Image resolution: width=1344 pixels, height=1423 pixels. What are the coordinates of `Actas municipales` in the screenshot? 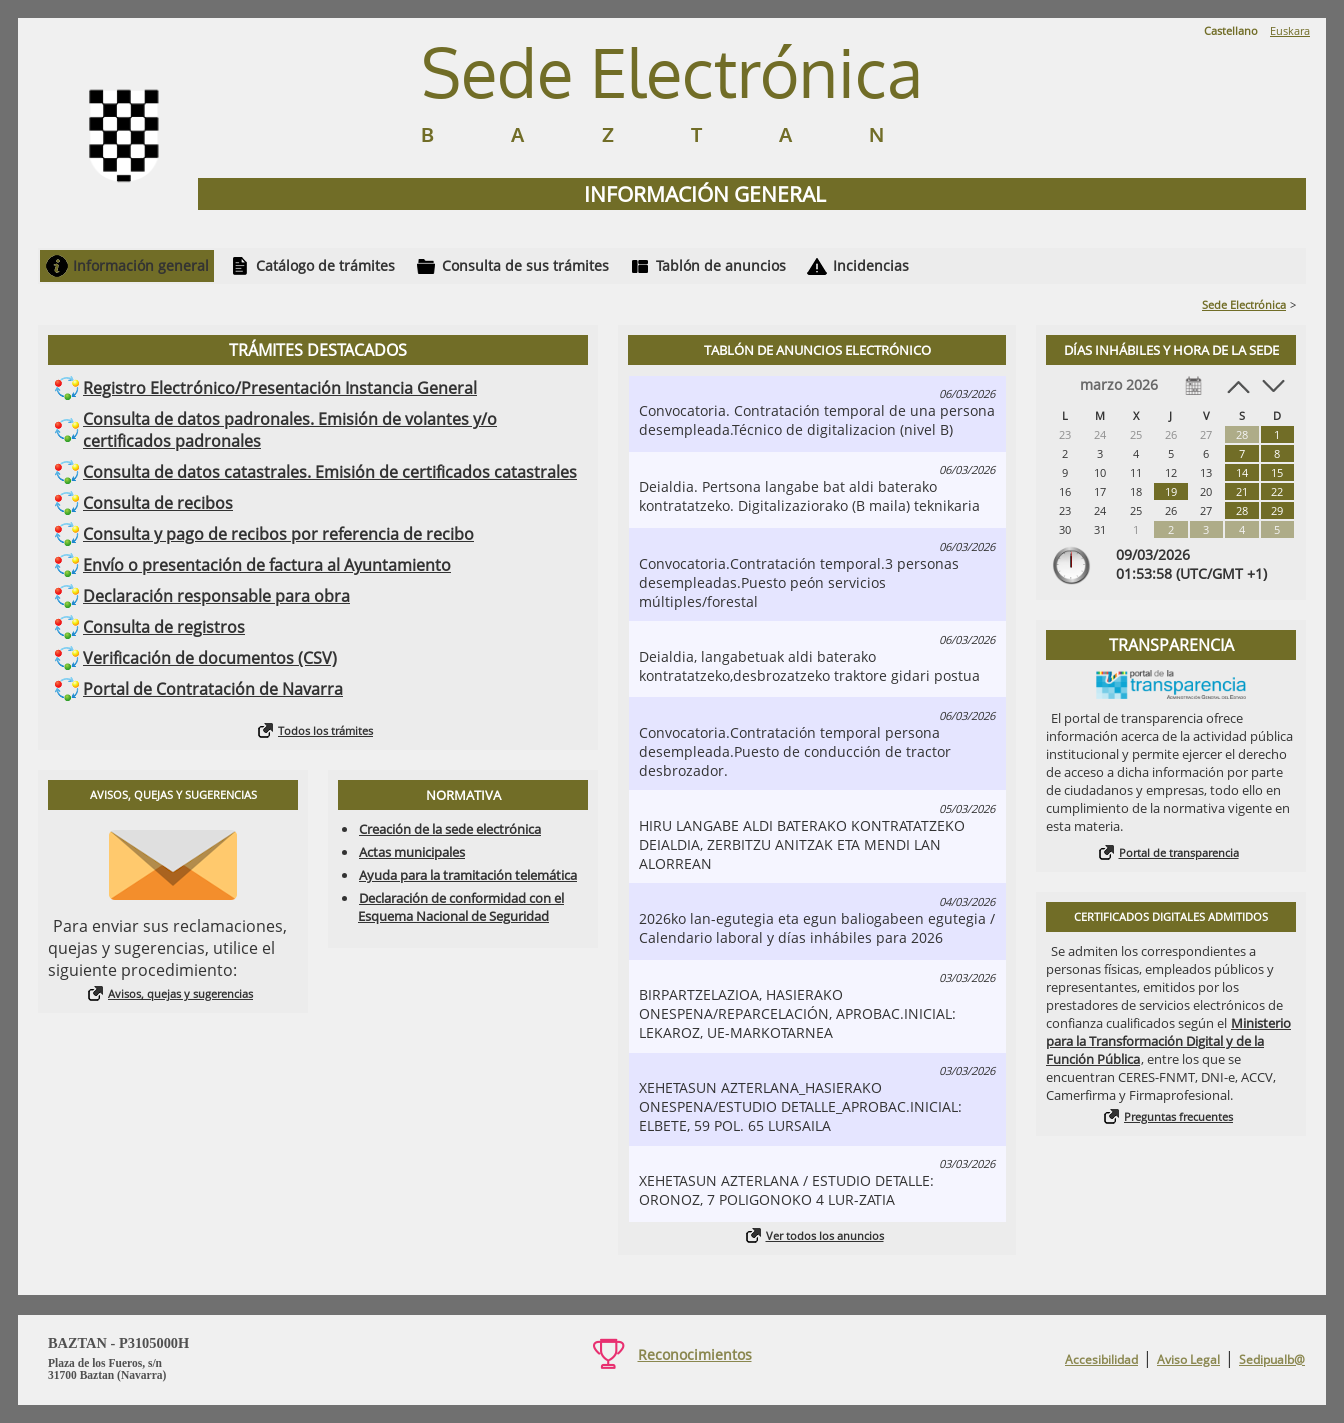 It's located at (412, 852).